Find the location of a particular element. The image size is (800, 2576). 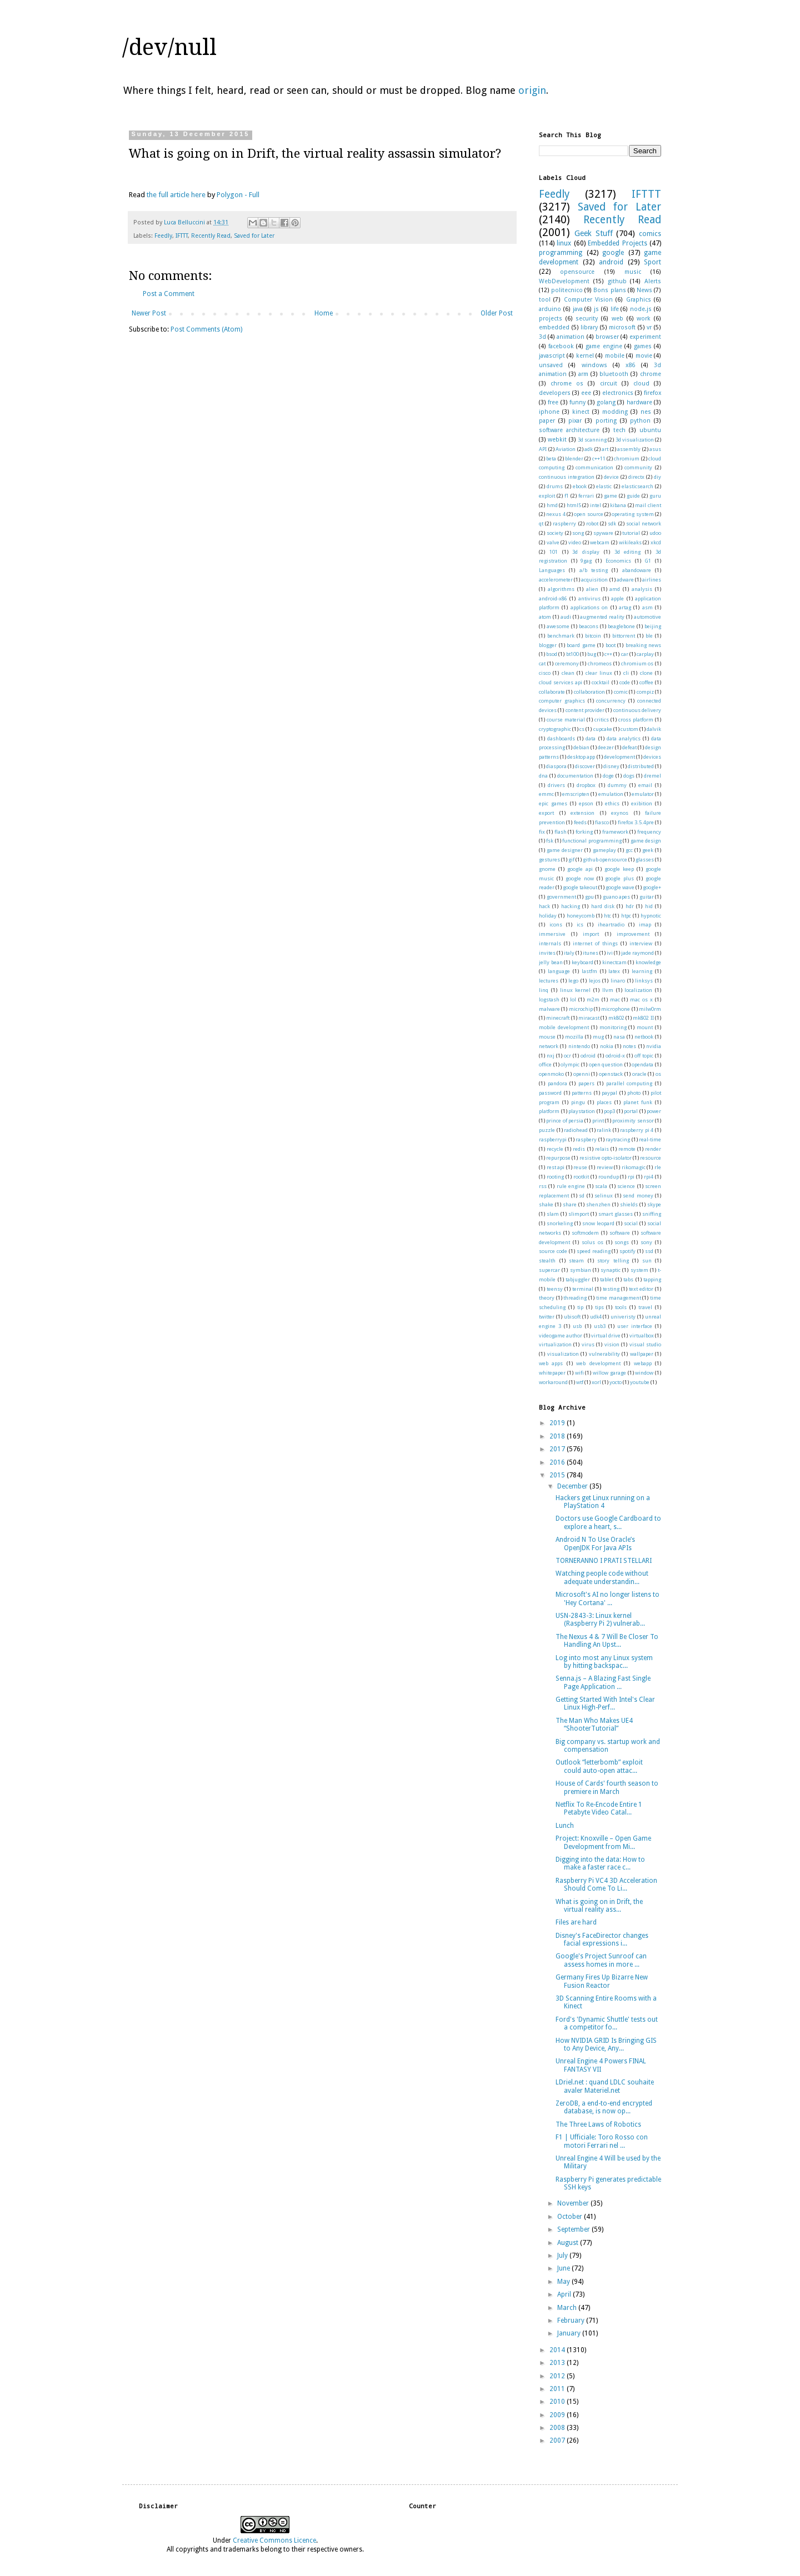

tapping is located at coordinates (652, 1279).